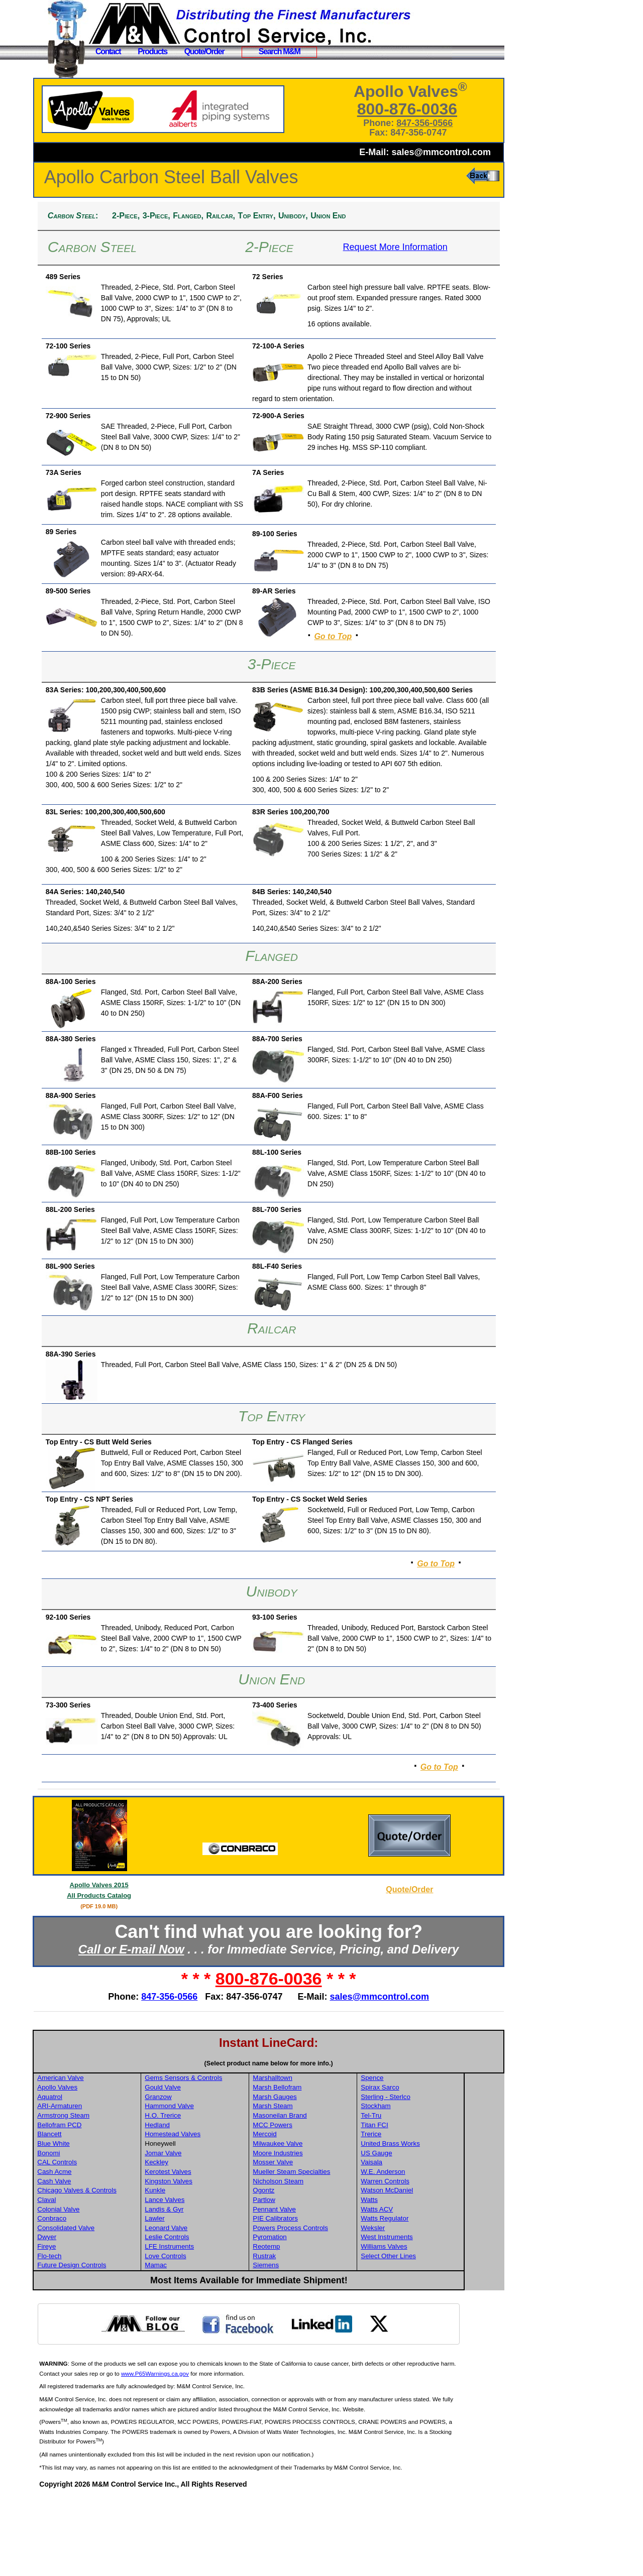 The image size is (643, 2576). Describe the element at coordinates (206, 2233) in the screenshot. I see `Jomar Valve` at that location.